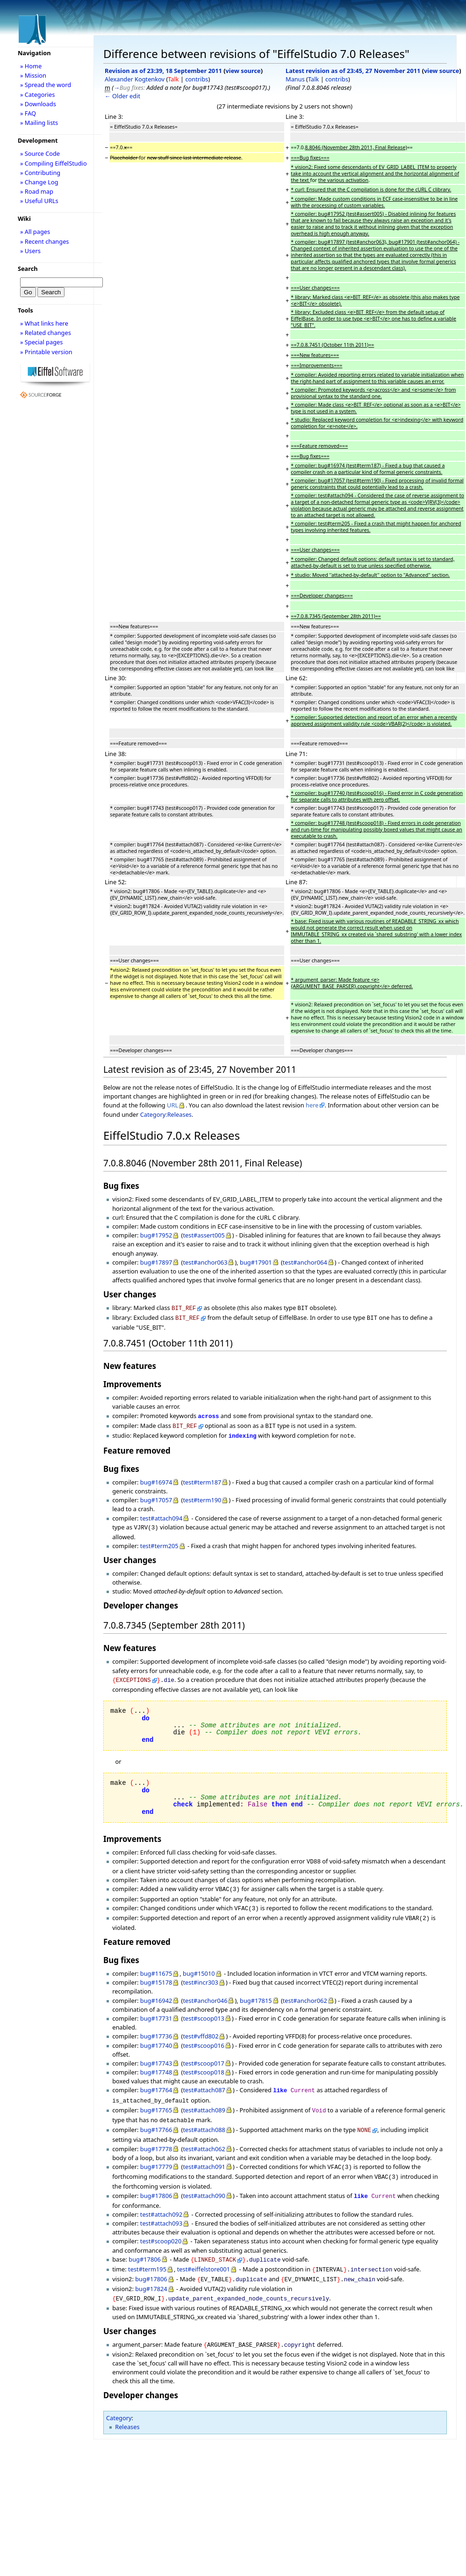  I want to click on » Recent changes, so click(44, 241).